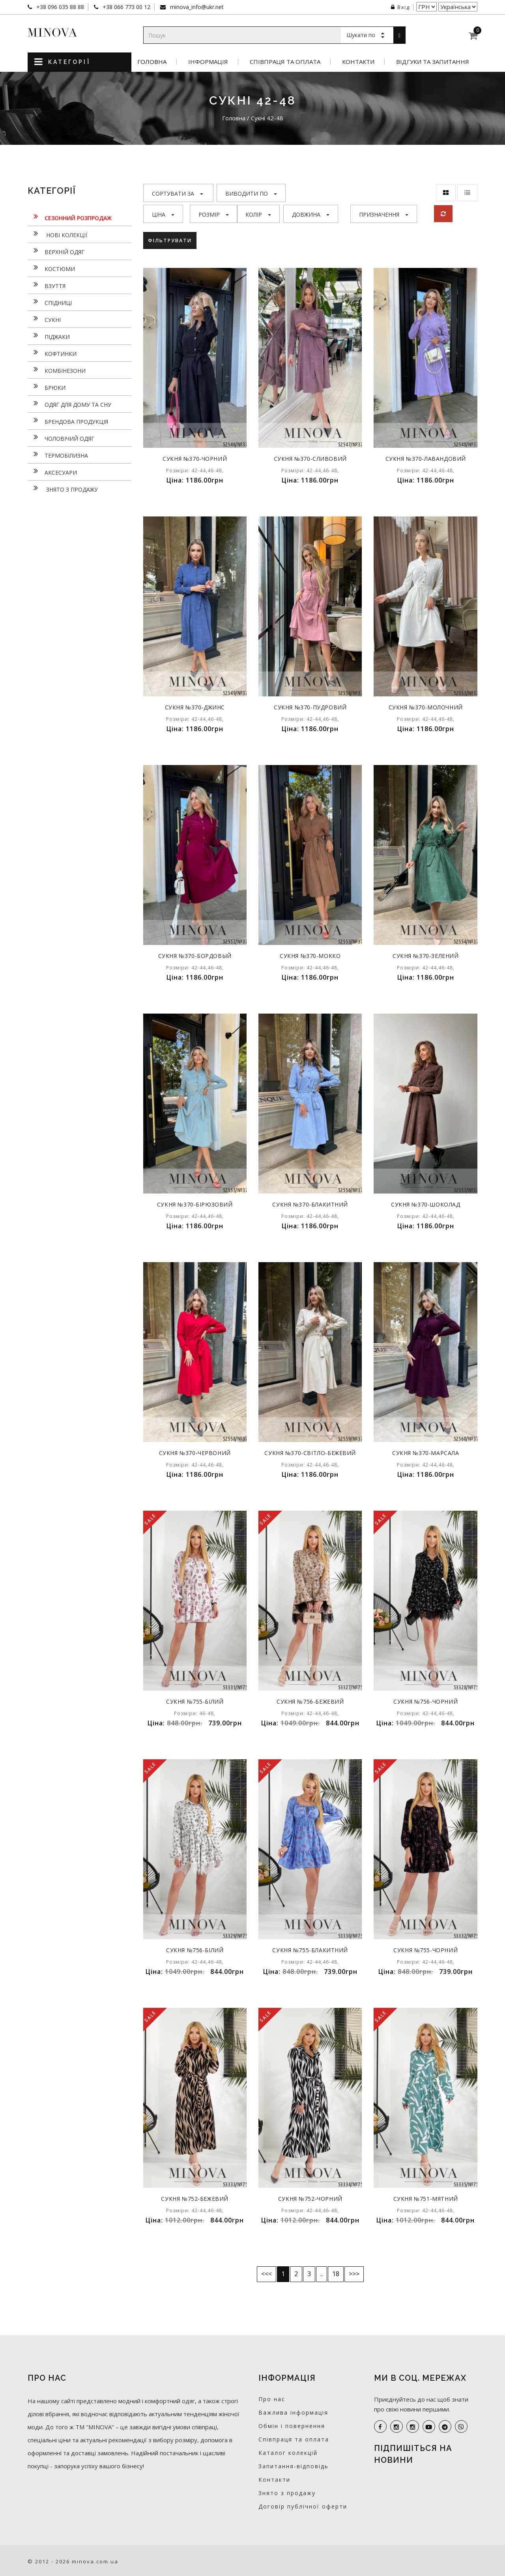  Describe the element at coordinates (56, 251) in the screenshot. I see `Верхній одяг` at that location.